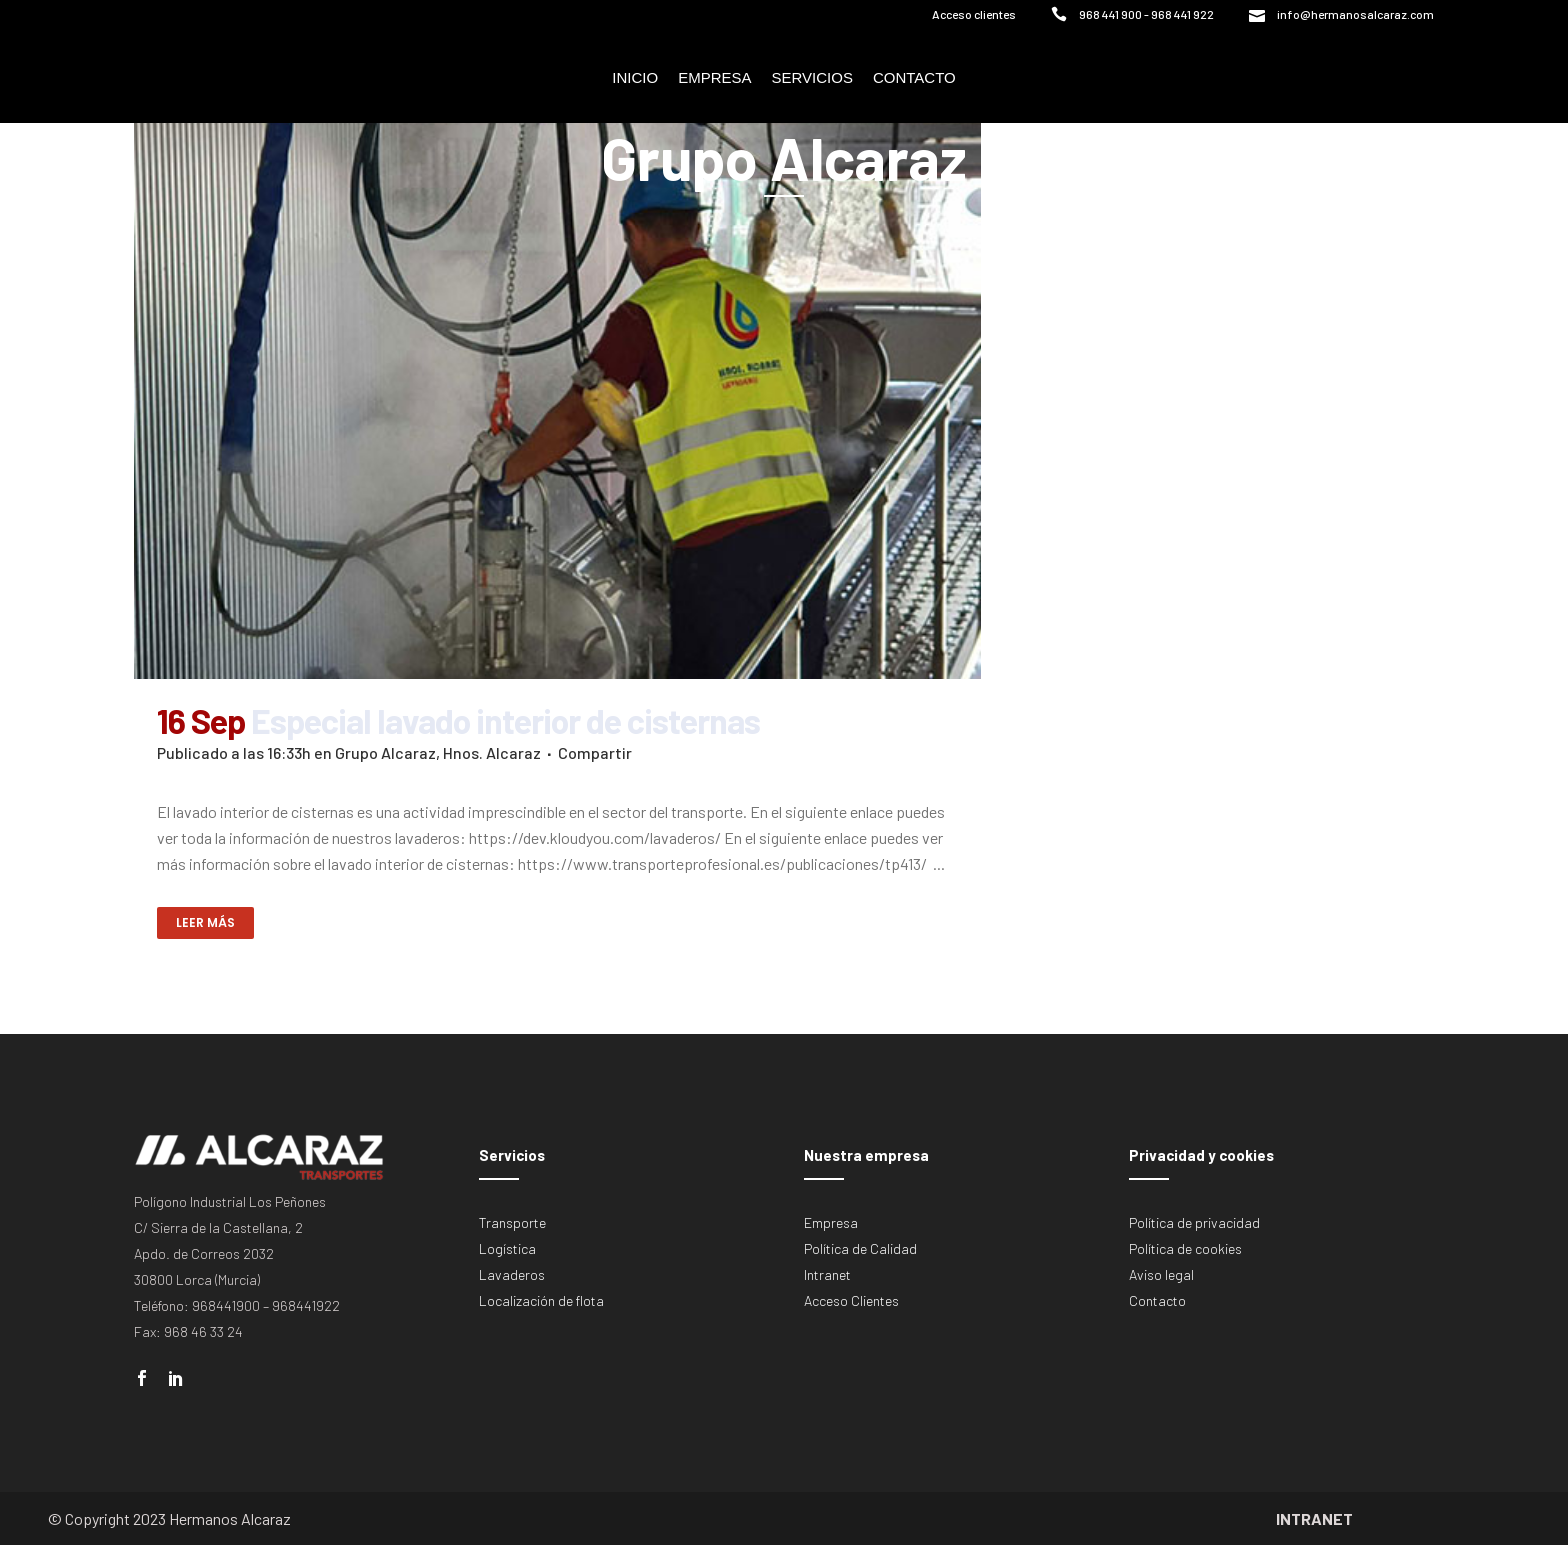 This screenshot has width=1568, height=1545. What do you see at coordinates (851, 1300) in the screenshot?
I see `Acceso Clientes` at bounding box center [851, 1300].